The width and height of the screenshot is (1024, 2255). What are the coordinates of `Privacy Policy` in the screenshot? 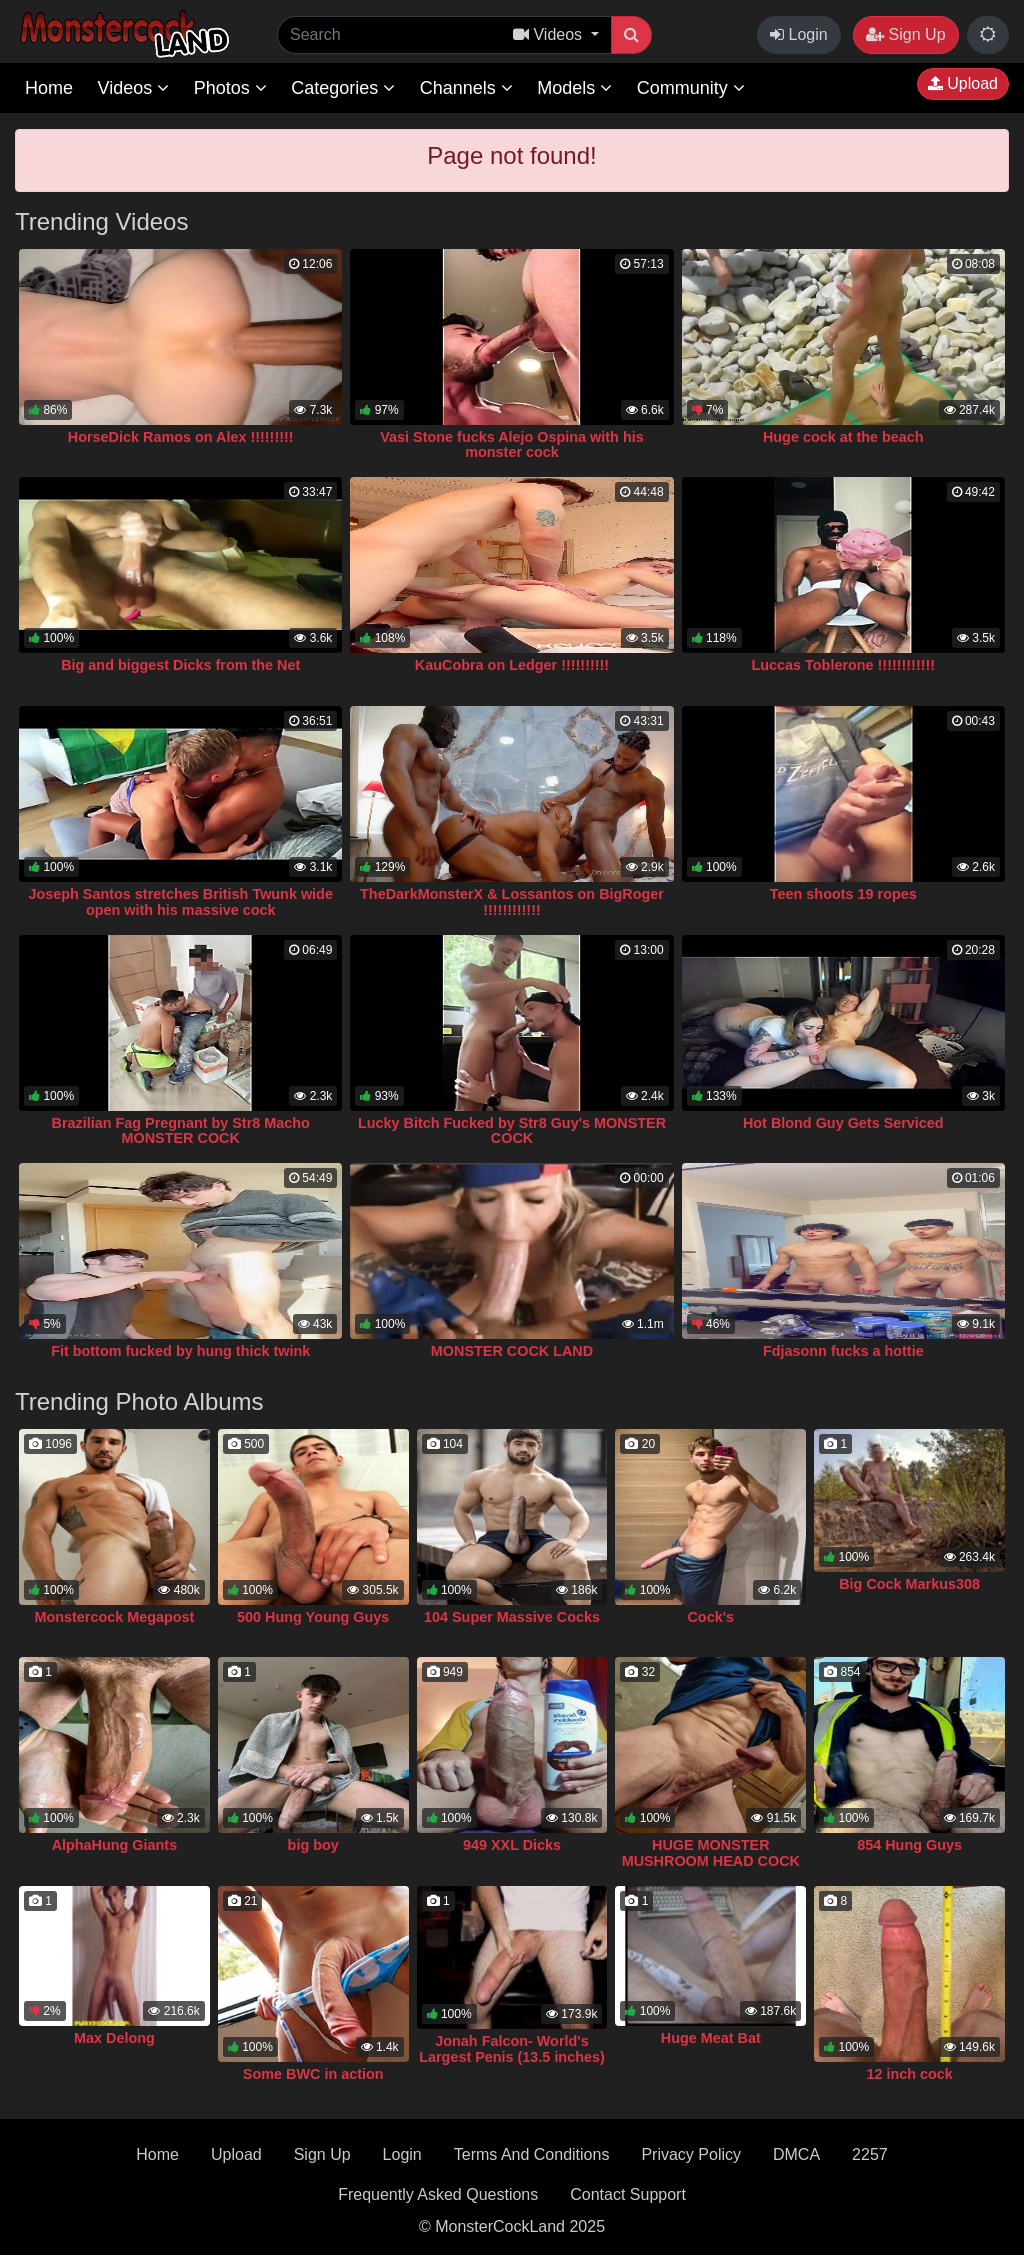 It's located at (691, 2154).